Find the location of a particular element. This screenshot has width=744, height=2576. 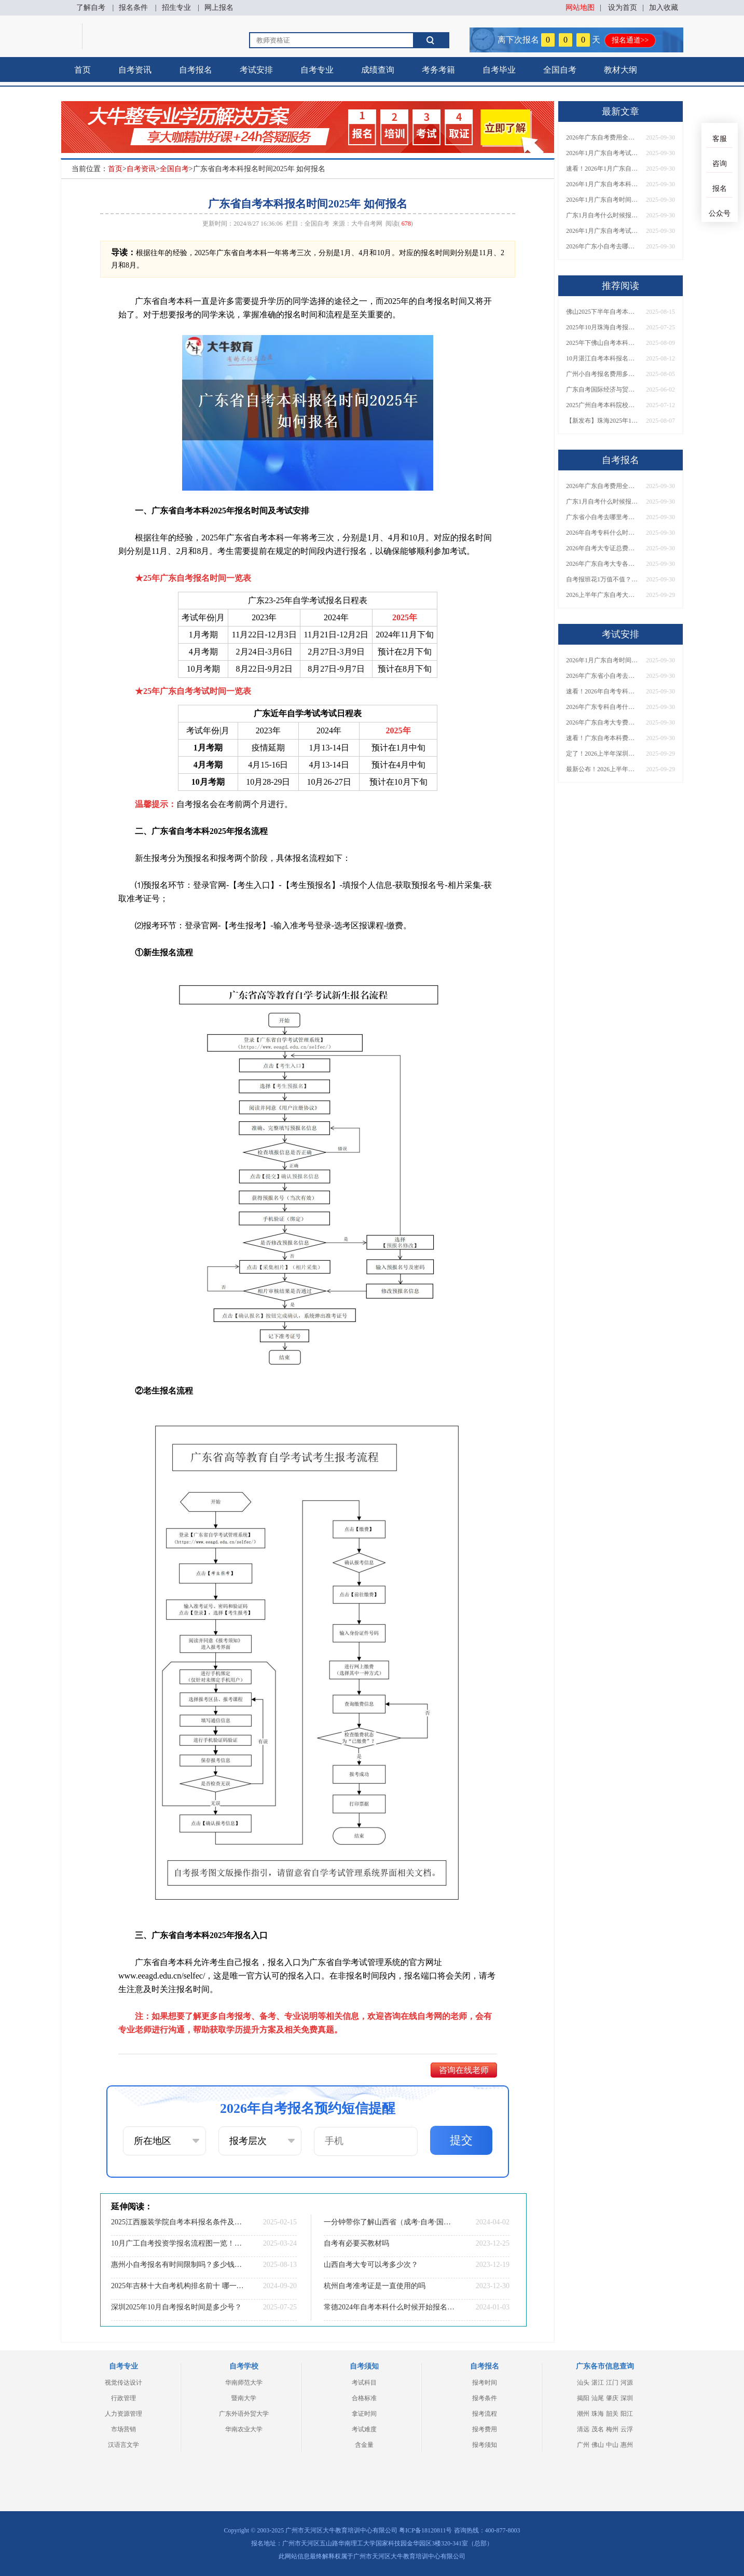

网上报名 is located at coordinates (218, 7).